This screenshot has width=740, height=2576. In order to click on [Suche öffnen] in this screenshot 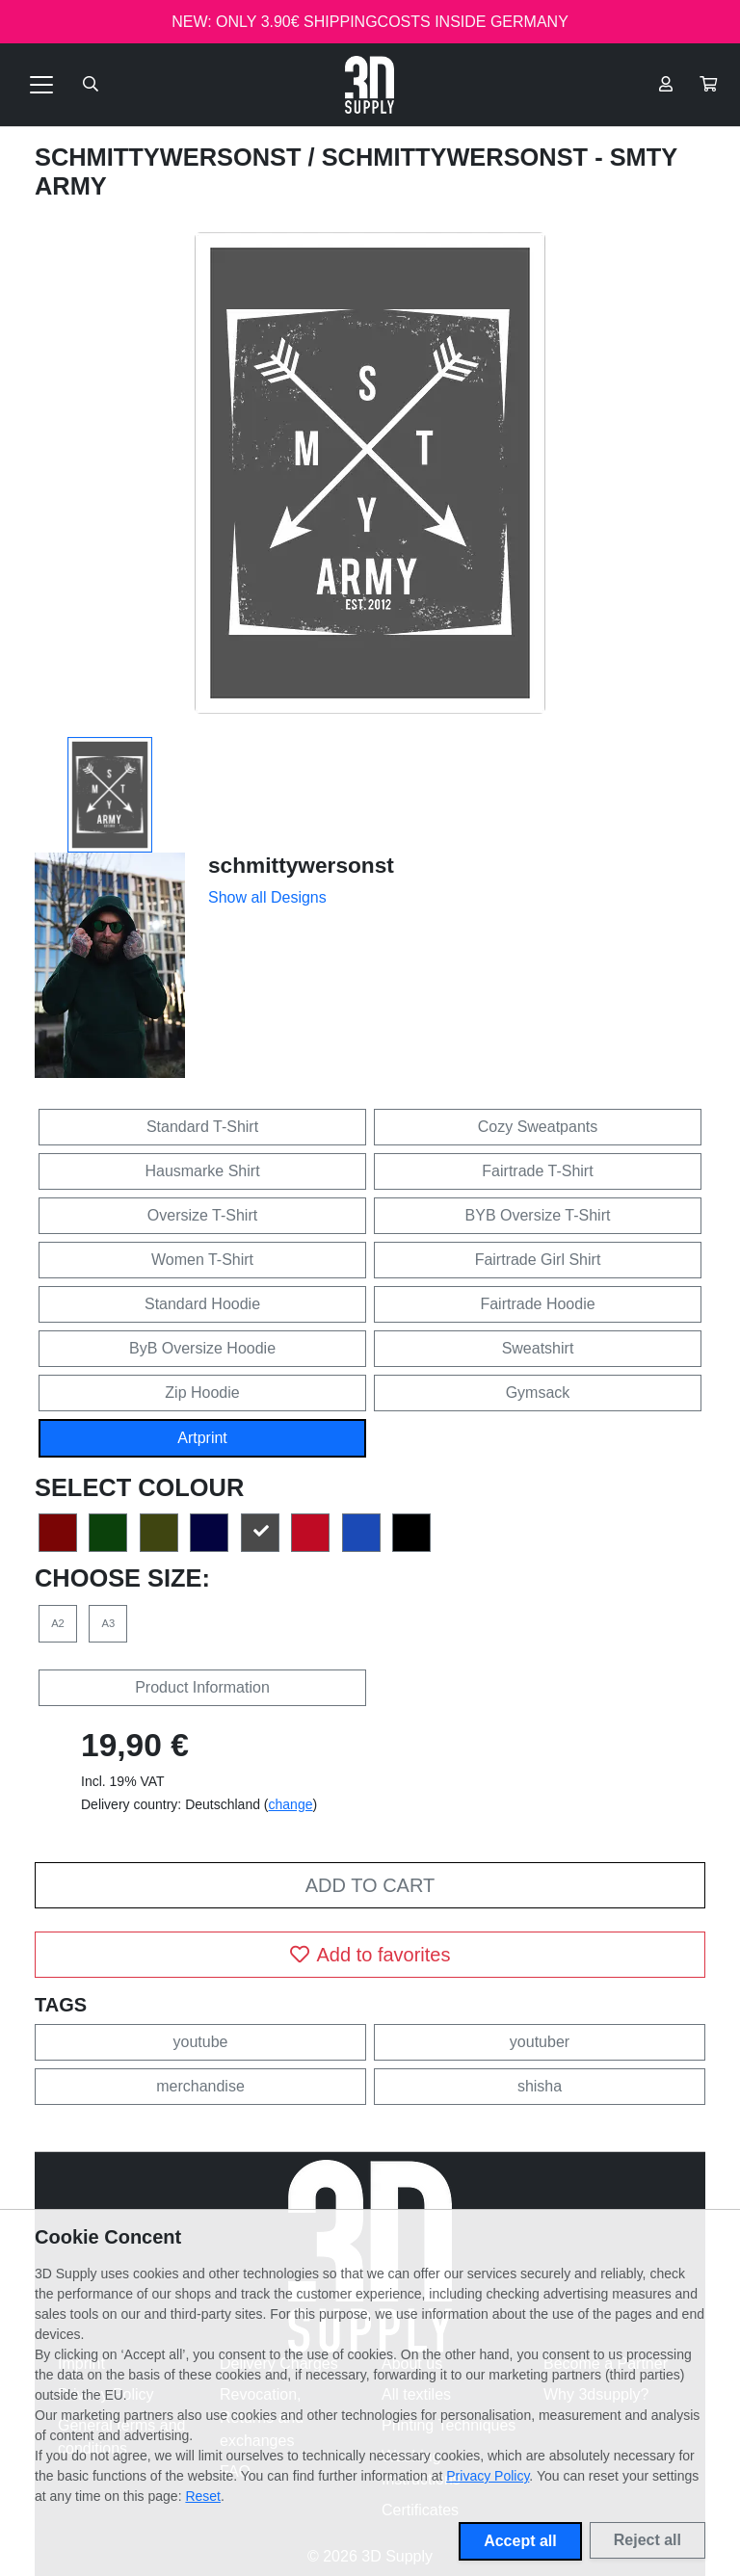, I will do `click(90, 84)`.